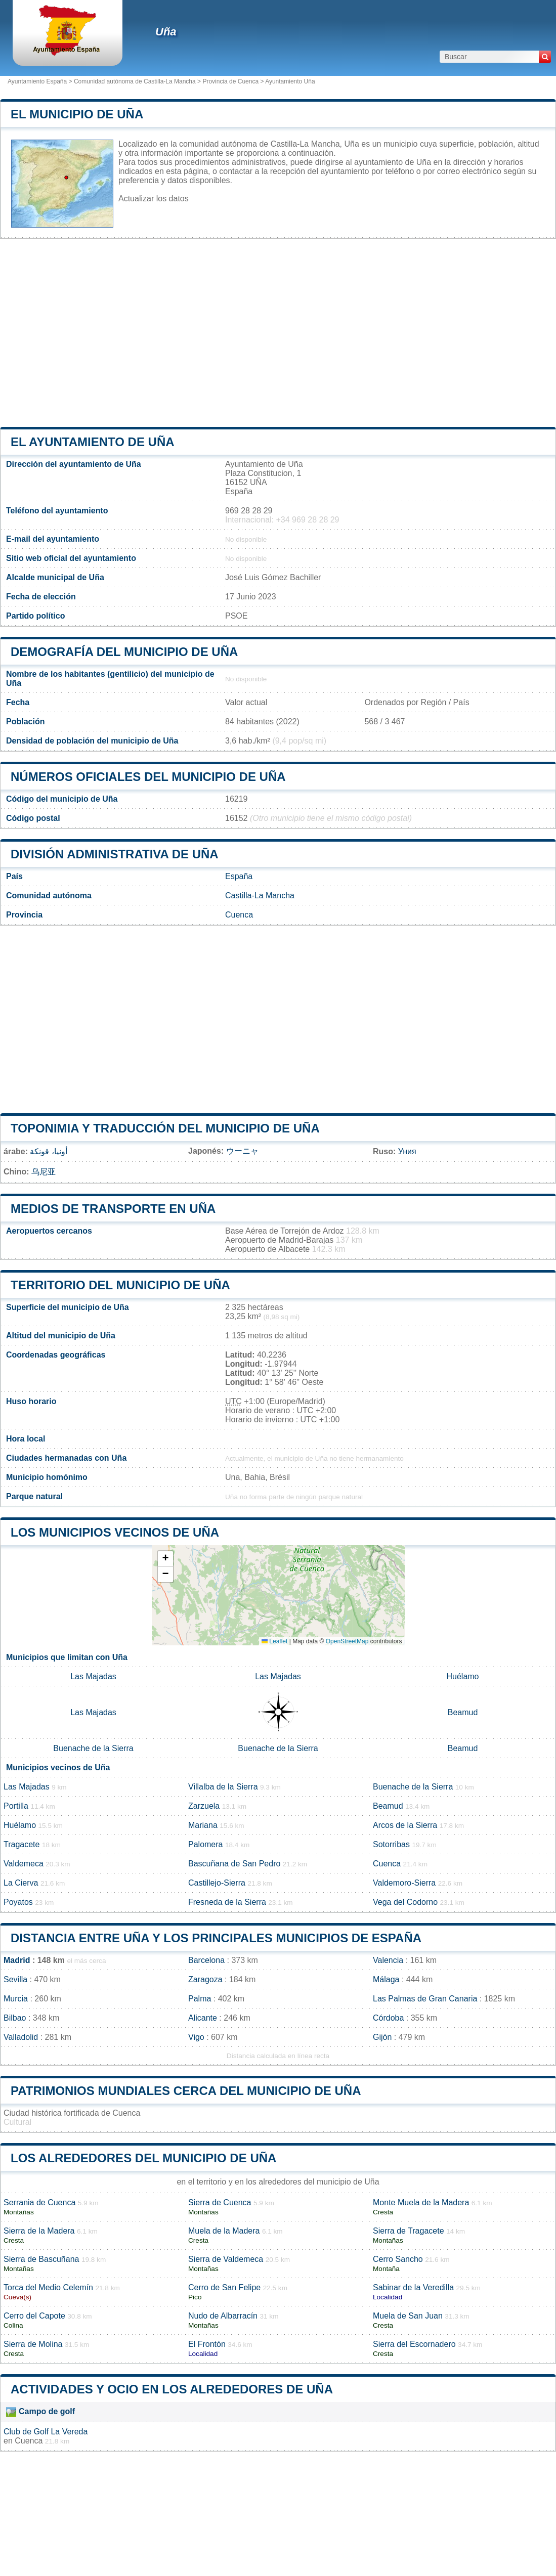  Describe the element at coordinates (347, 1641) in the screenshot. I see `OpenStreetMap` at that location.